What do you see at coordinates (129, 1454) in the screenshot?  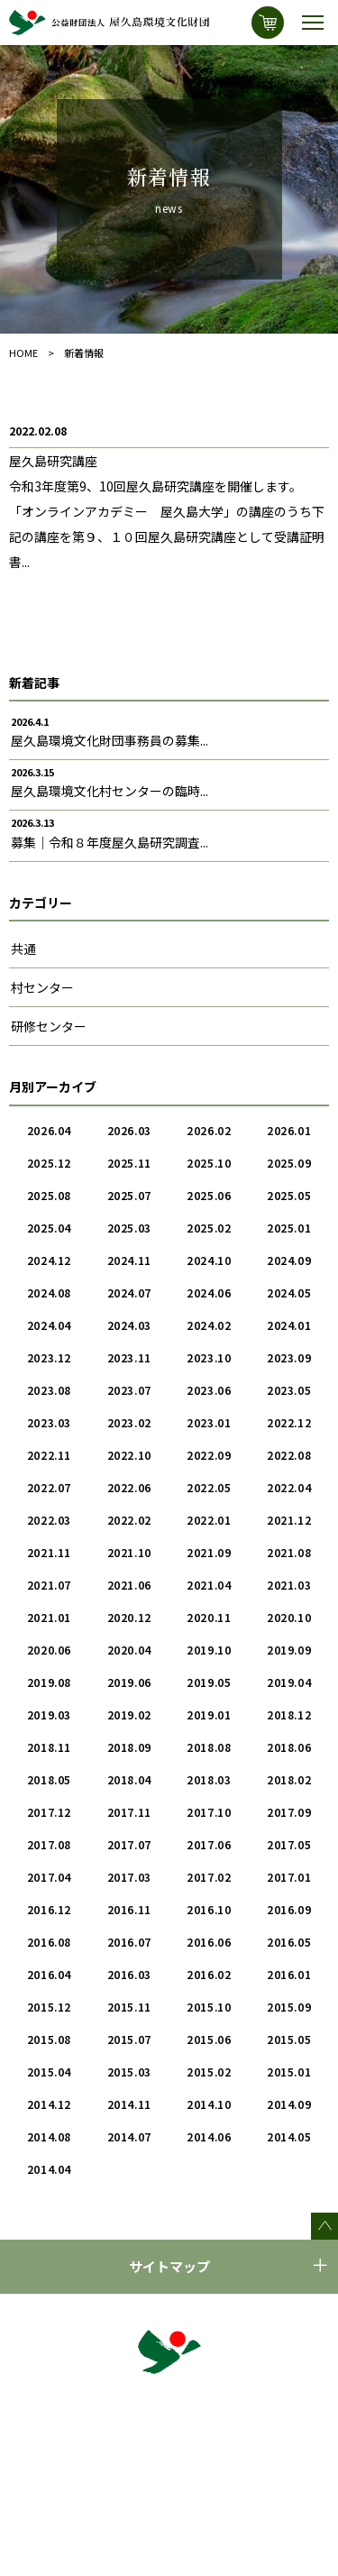 I see `2022.10` at bounding box center [129, 1454].